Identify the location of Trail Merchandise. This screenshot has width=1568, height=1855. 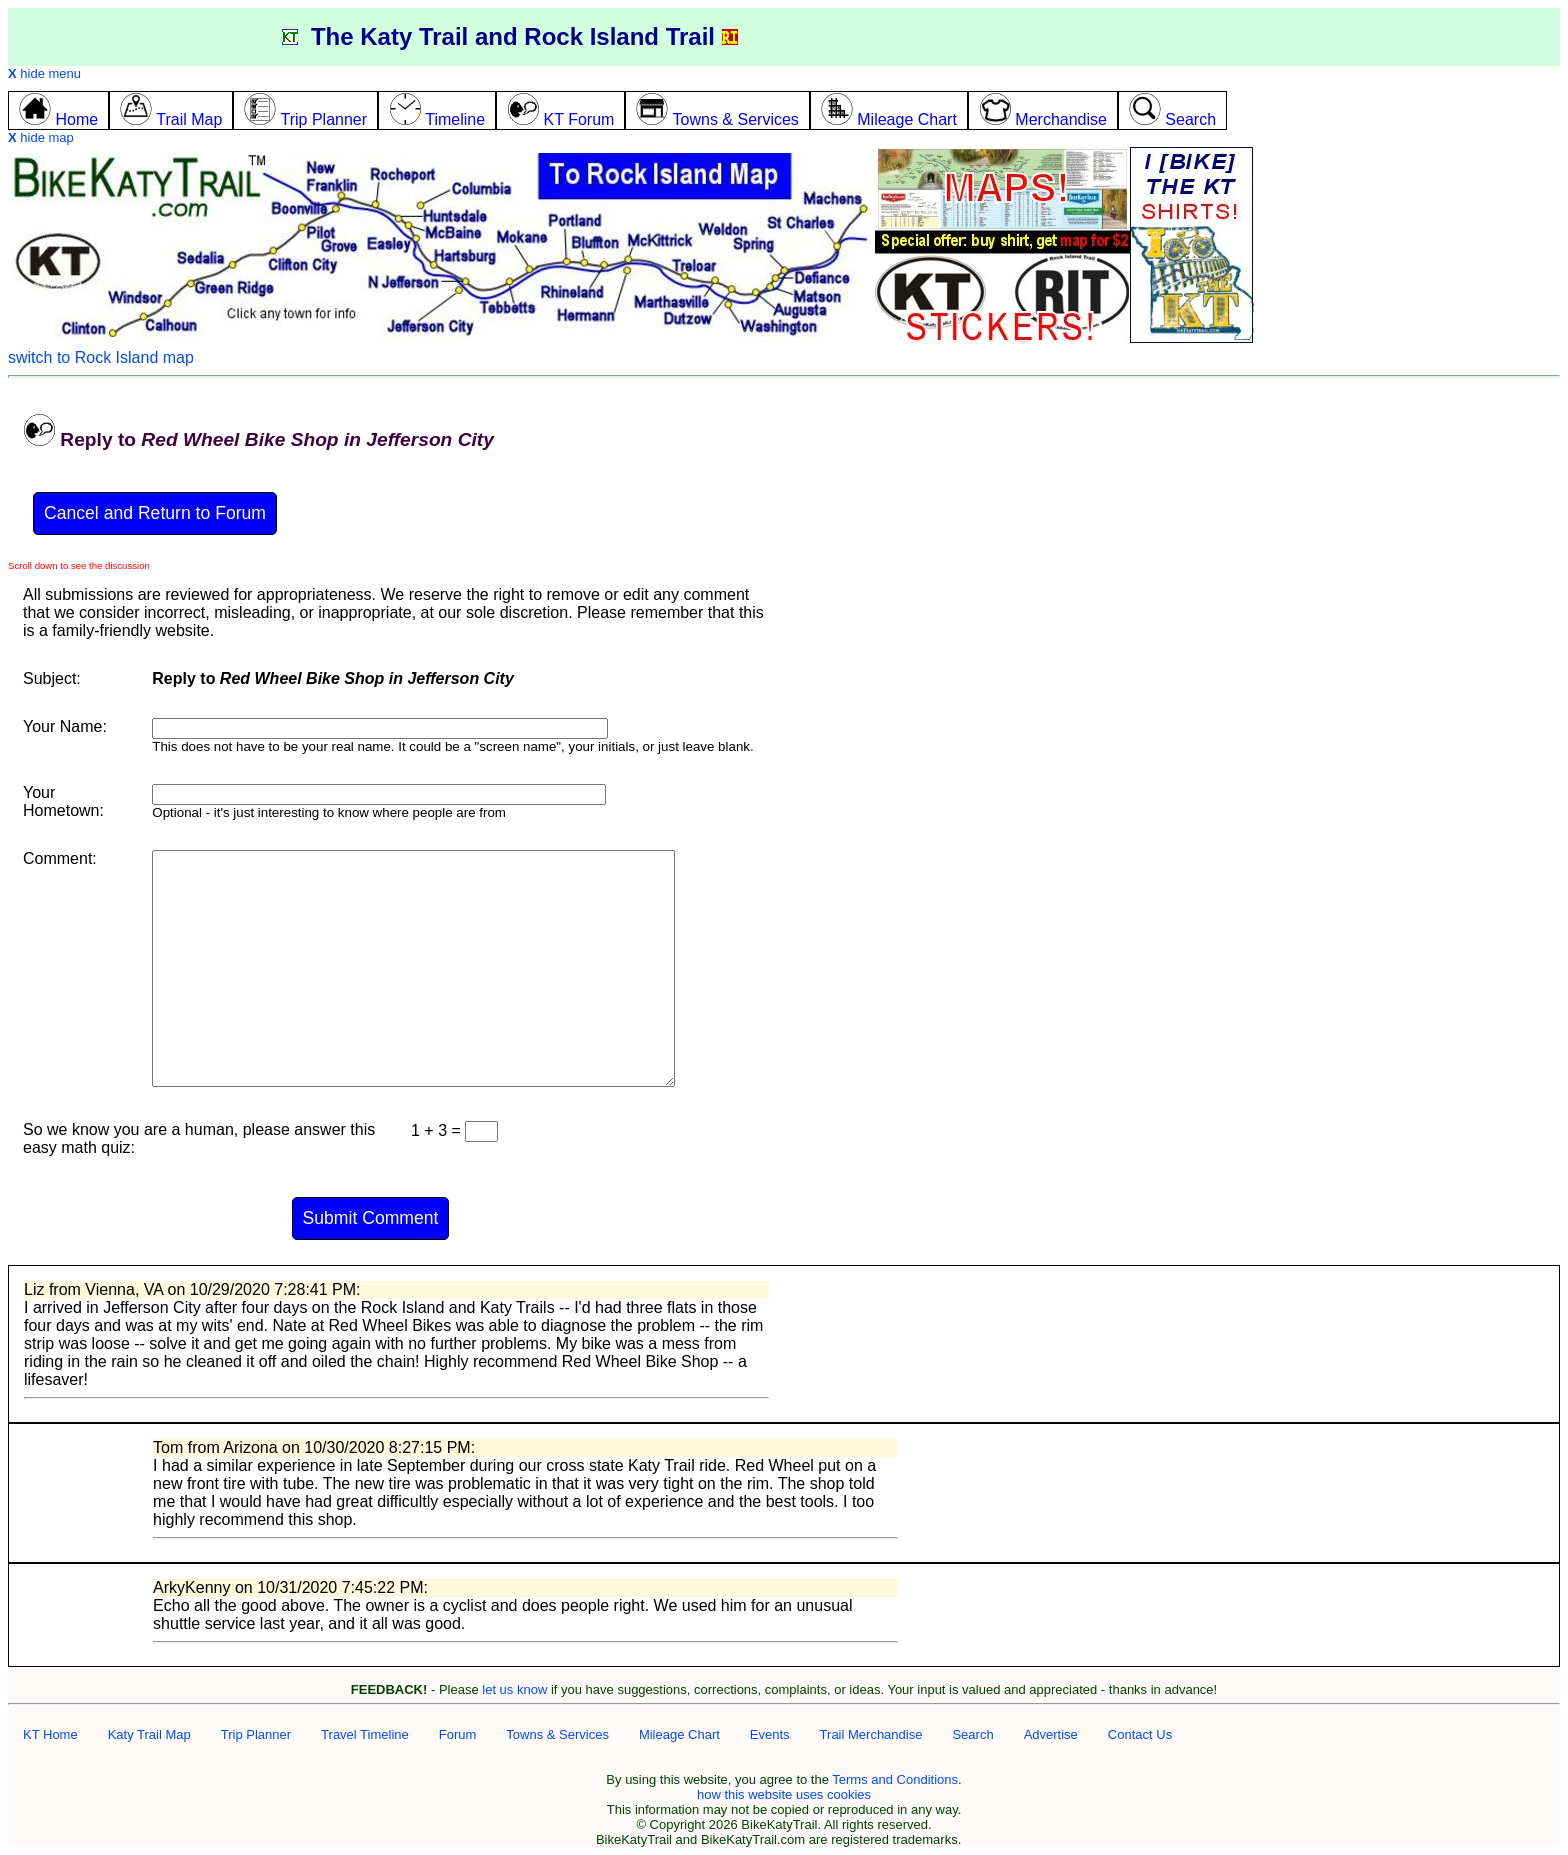
(871, 1734).